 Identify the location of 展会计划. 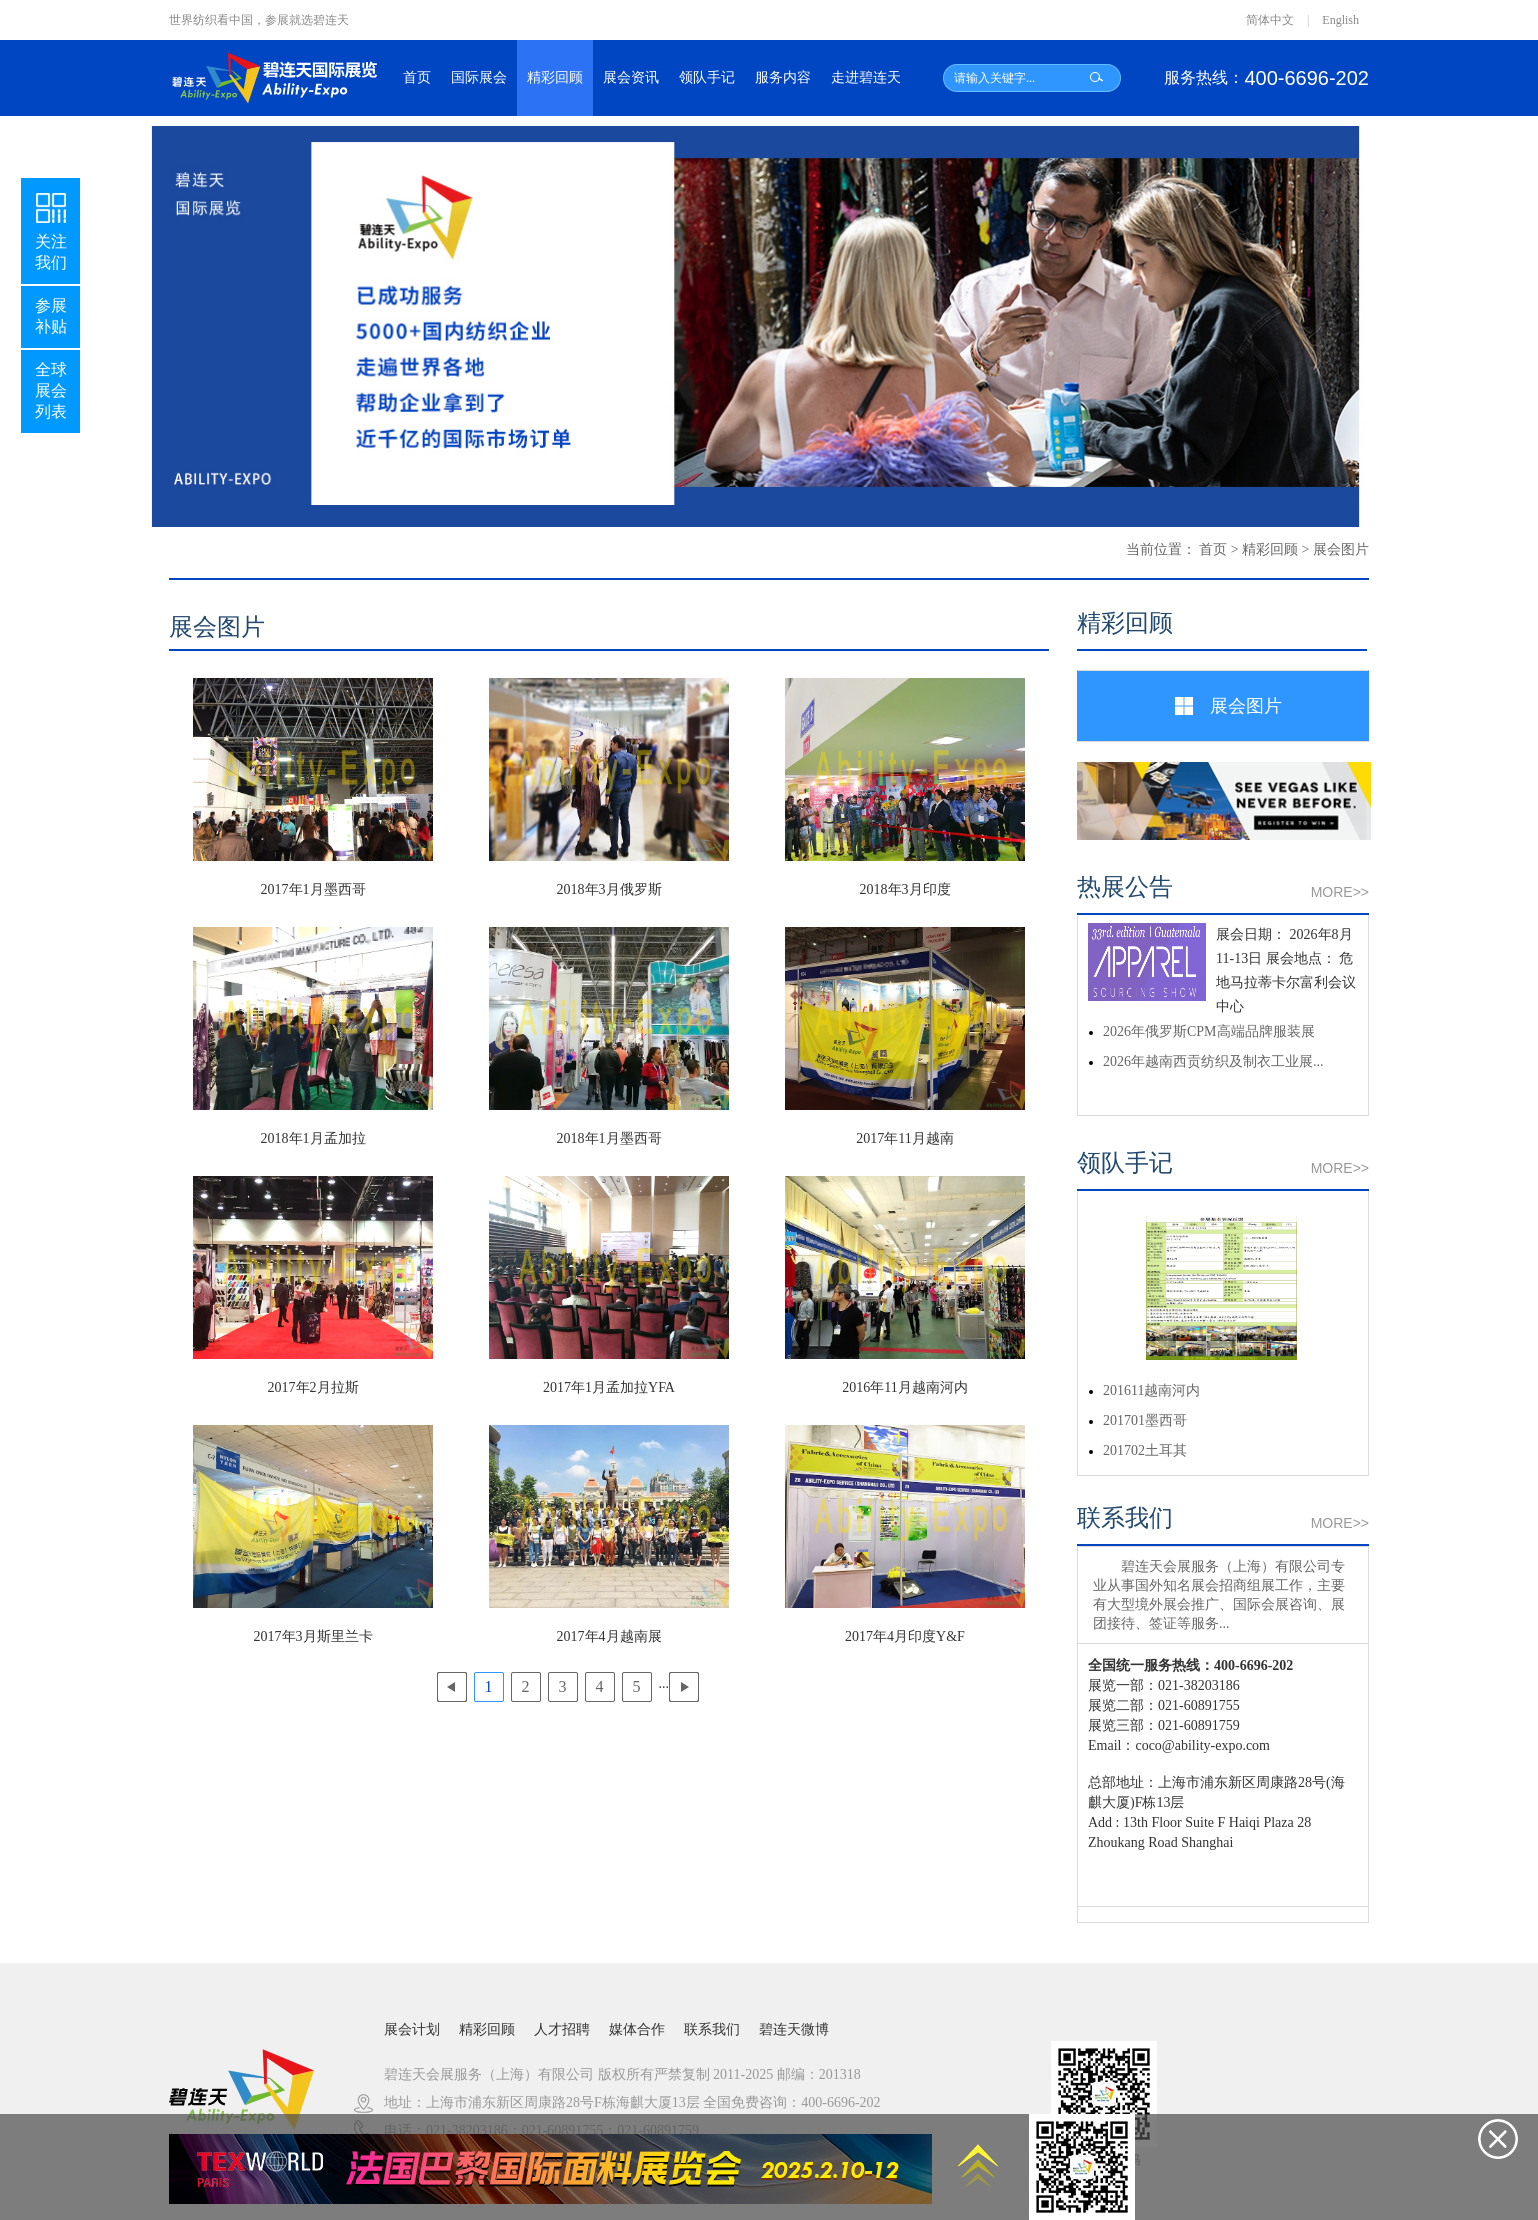
(412, 2029).